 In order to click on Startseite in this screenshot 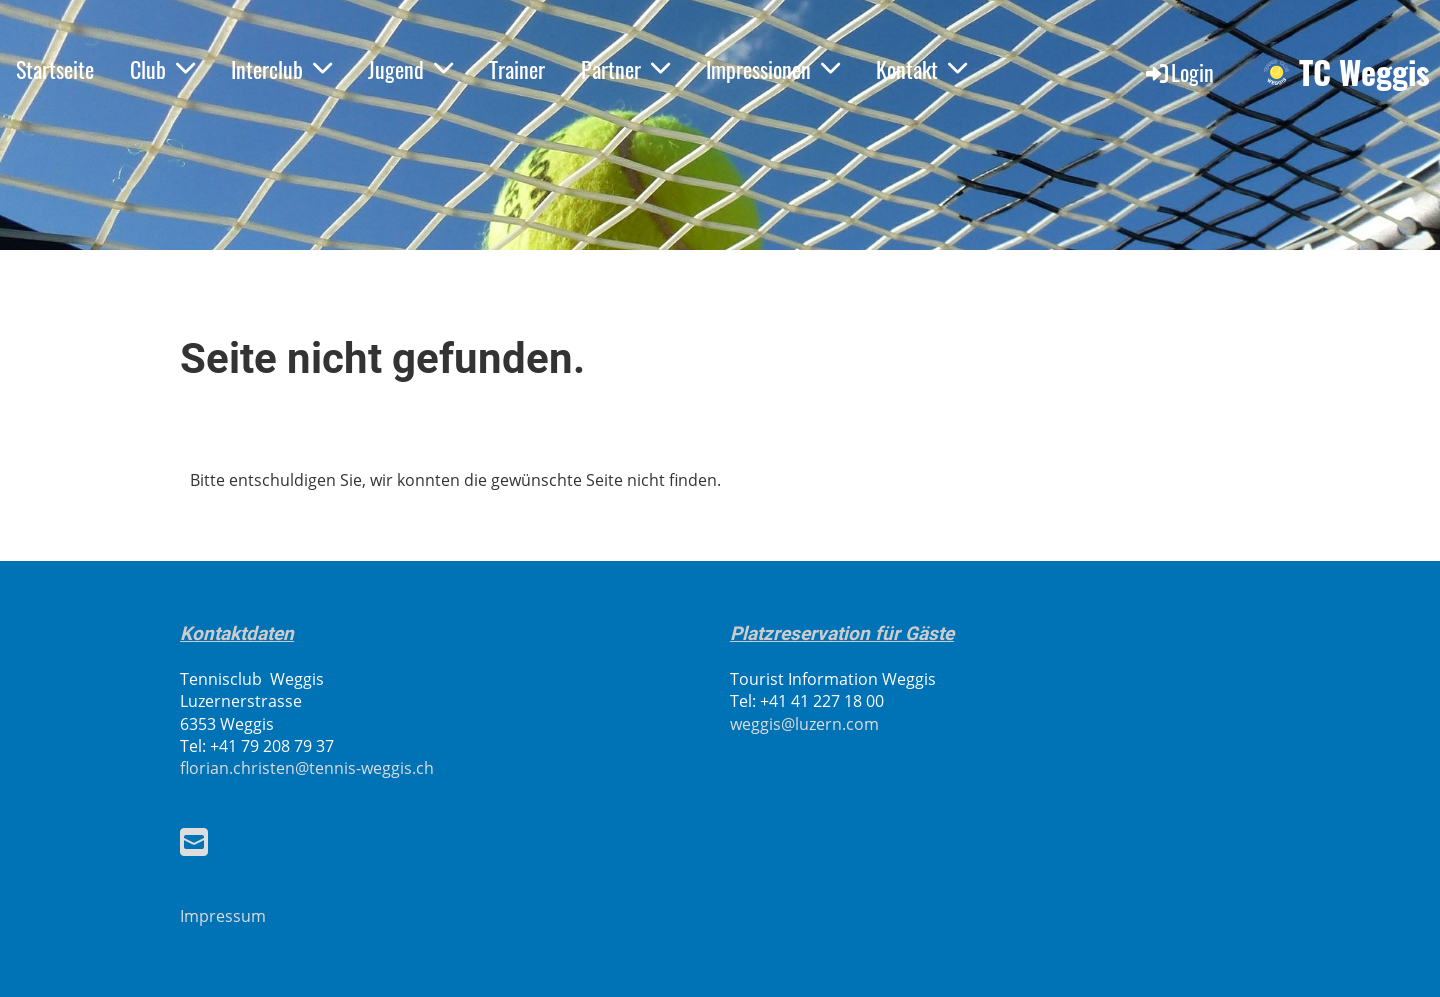, I will do `click(55, 69)`.